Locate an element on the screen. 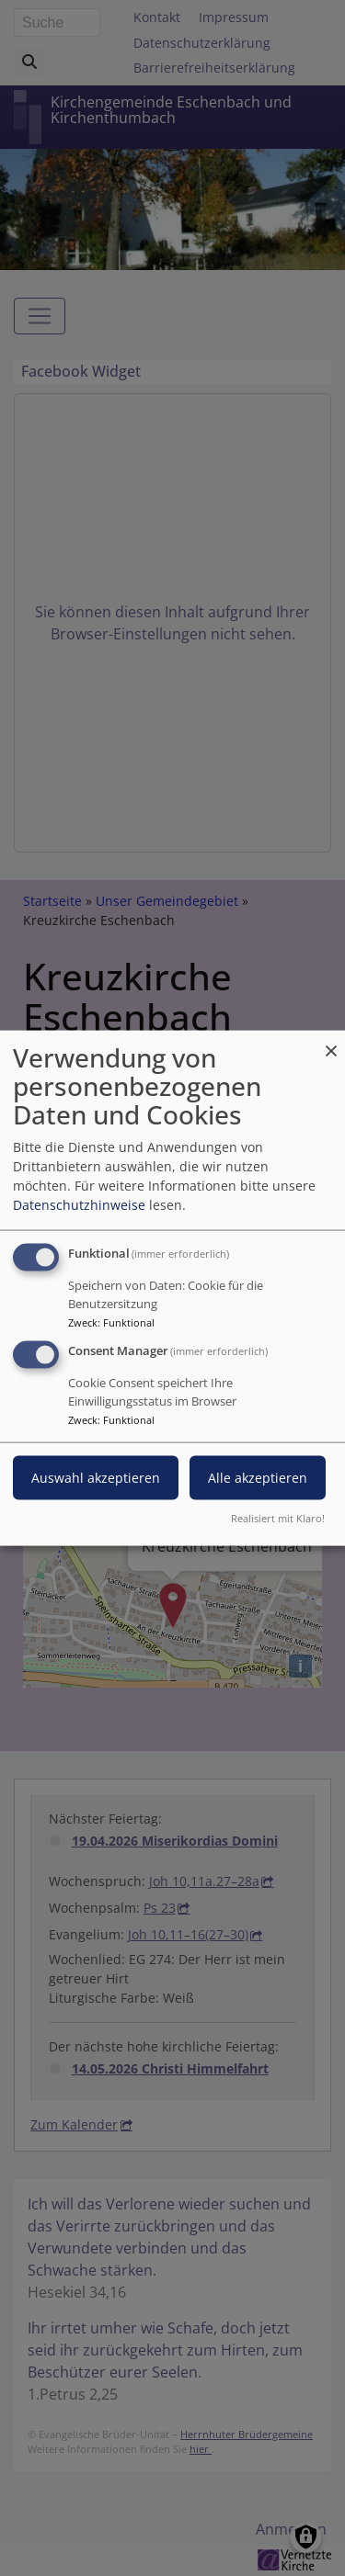 This screenshot has width=345, height=2576. Datenschutzhinweise is located at coordinates (79, 1205).